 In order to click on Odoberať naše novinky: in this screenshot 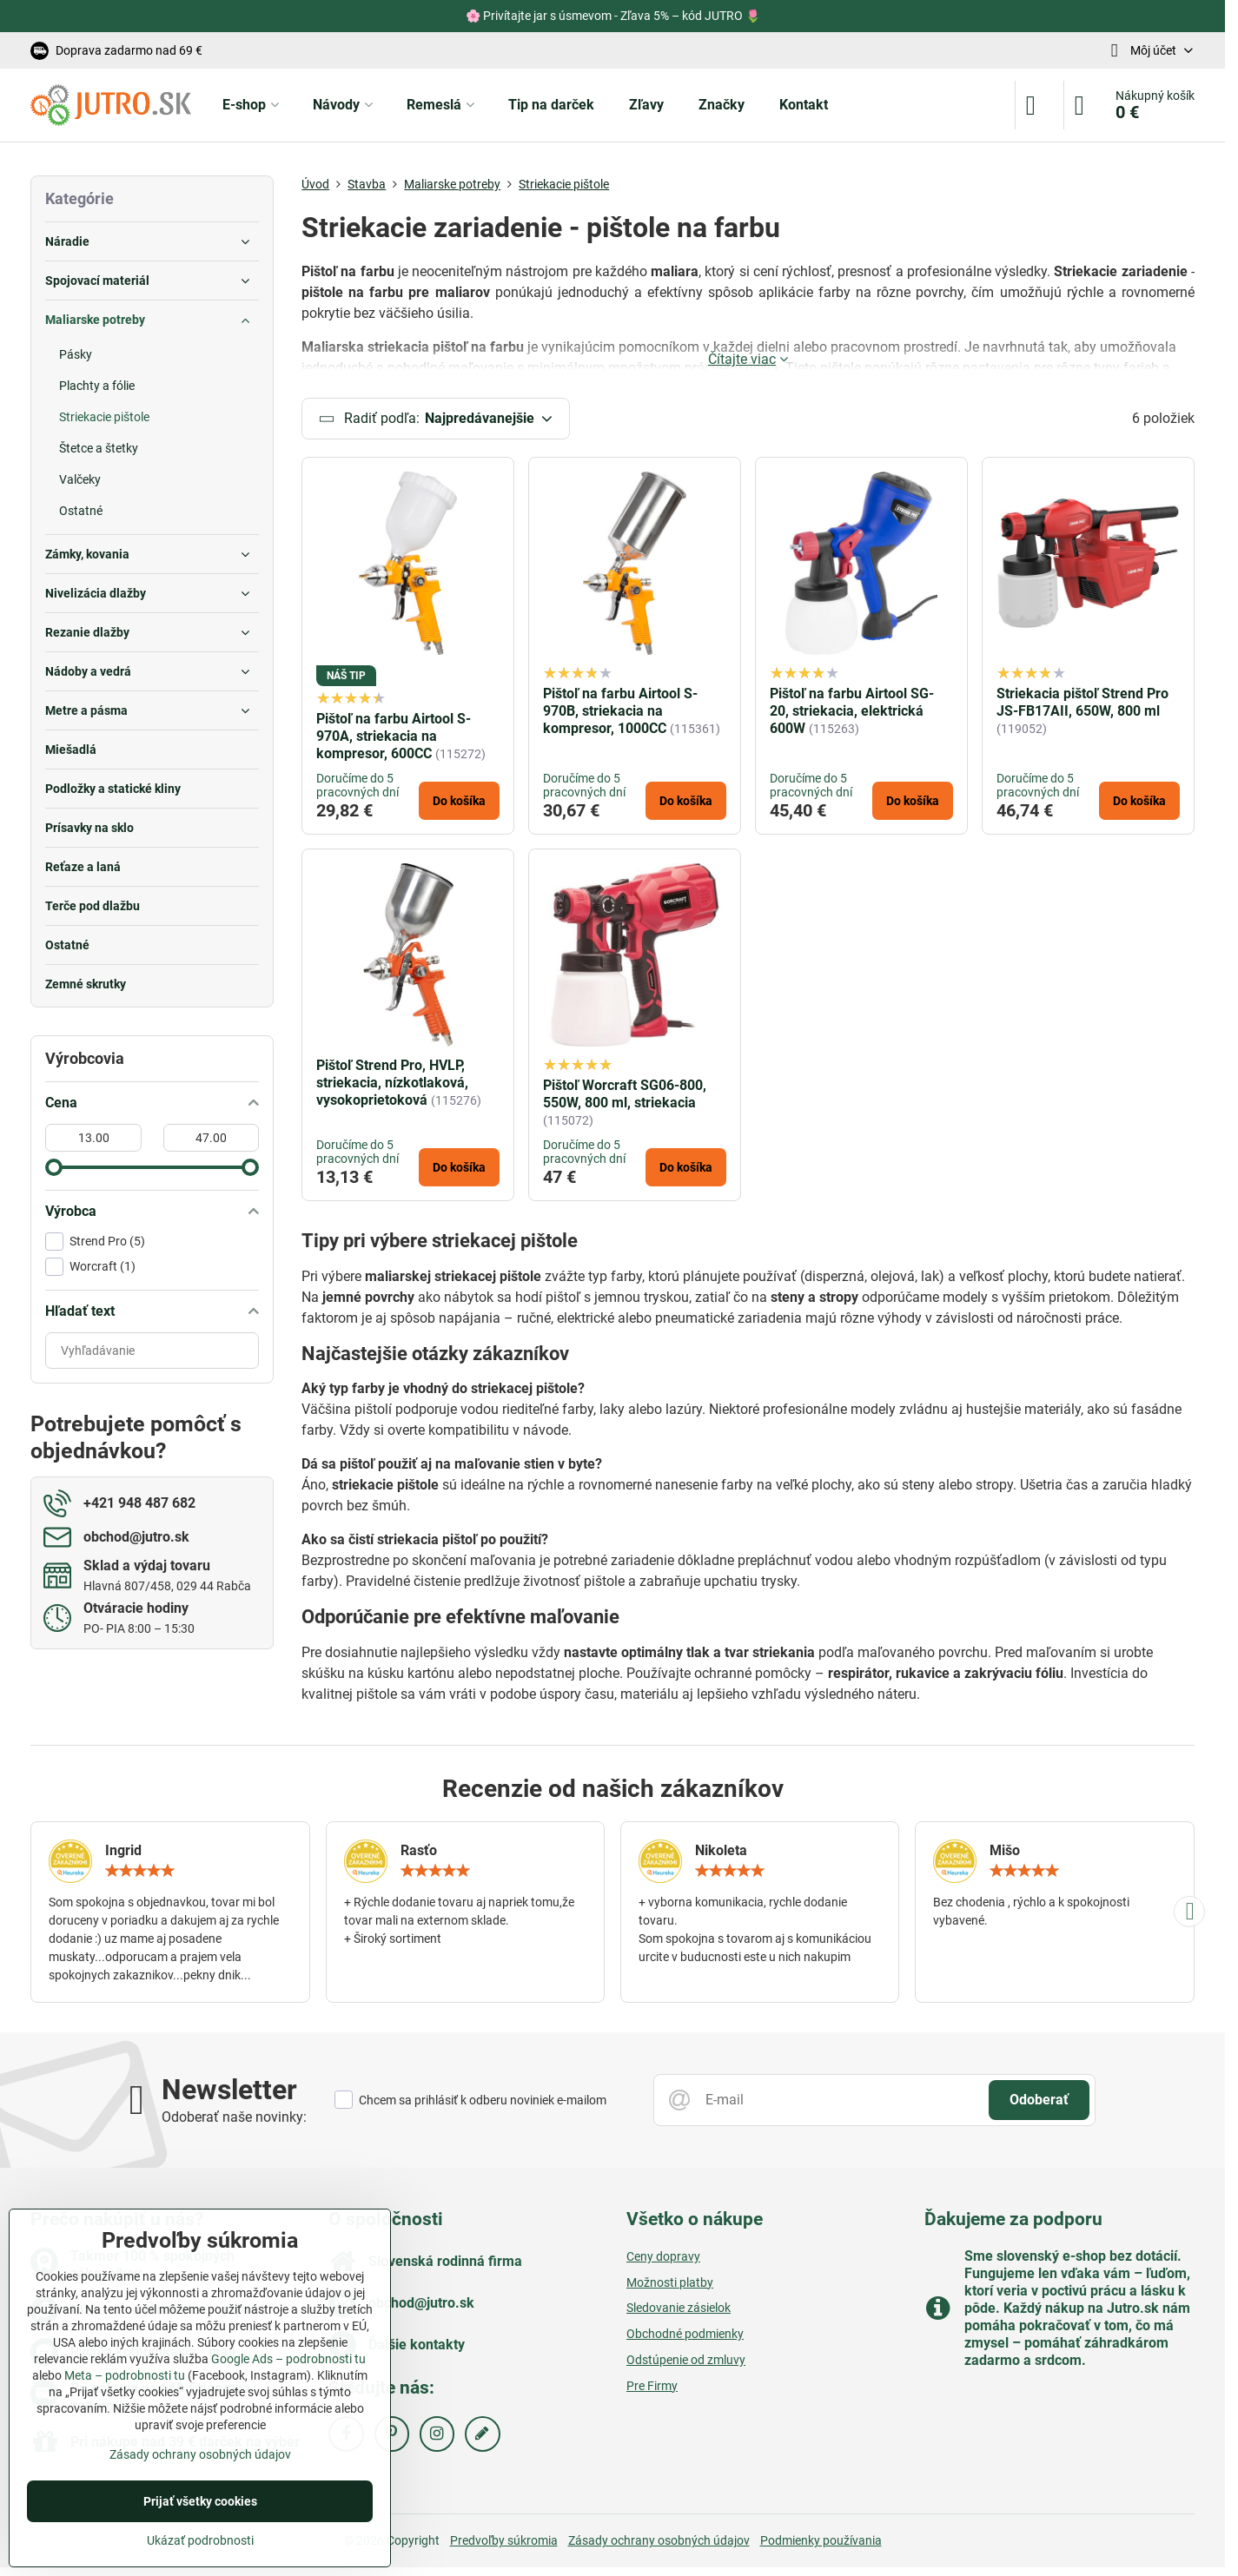, I will do `click(234, 2119)`.